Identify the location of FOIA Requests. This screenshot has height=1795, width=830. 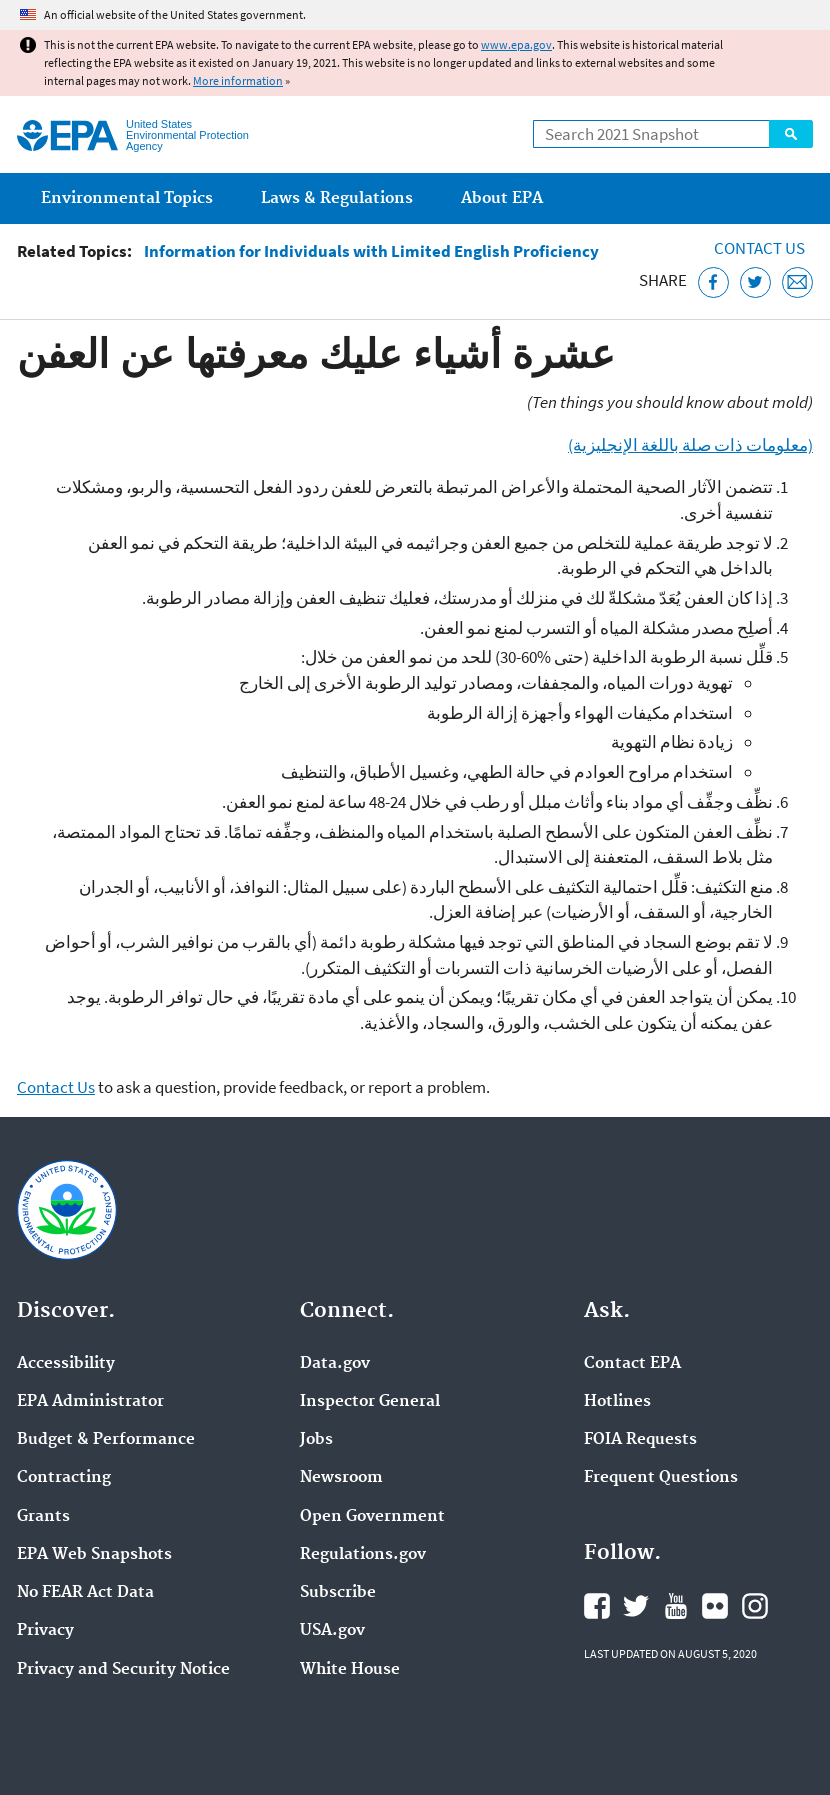
(640, 1440).